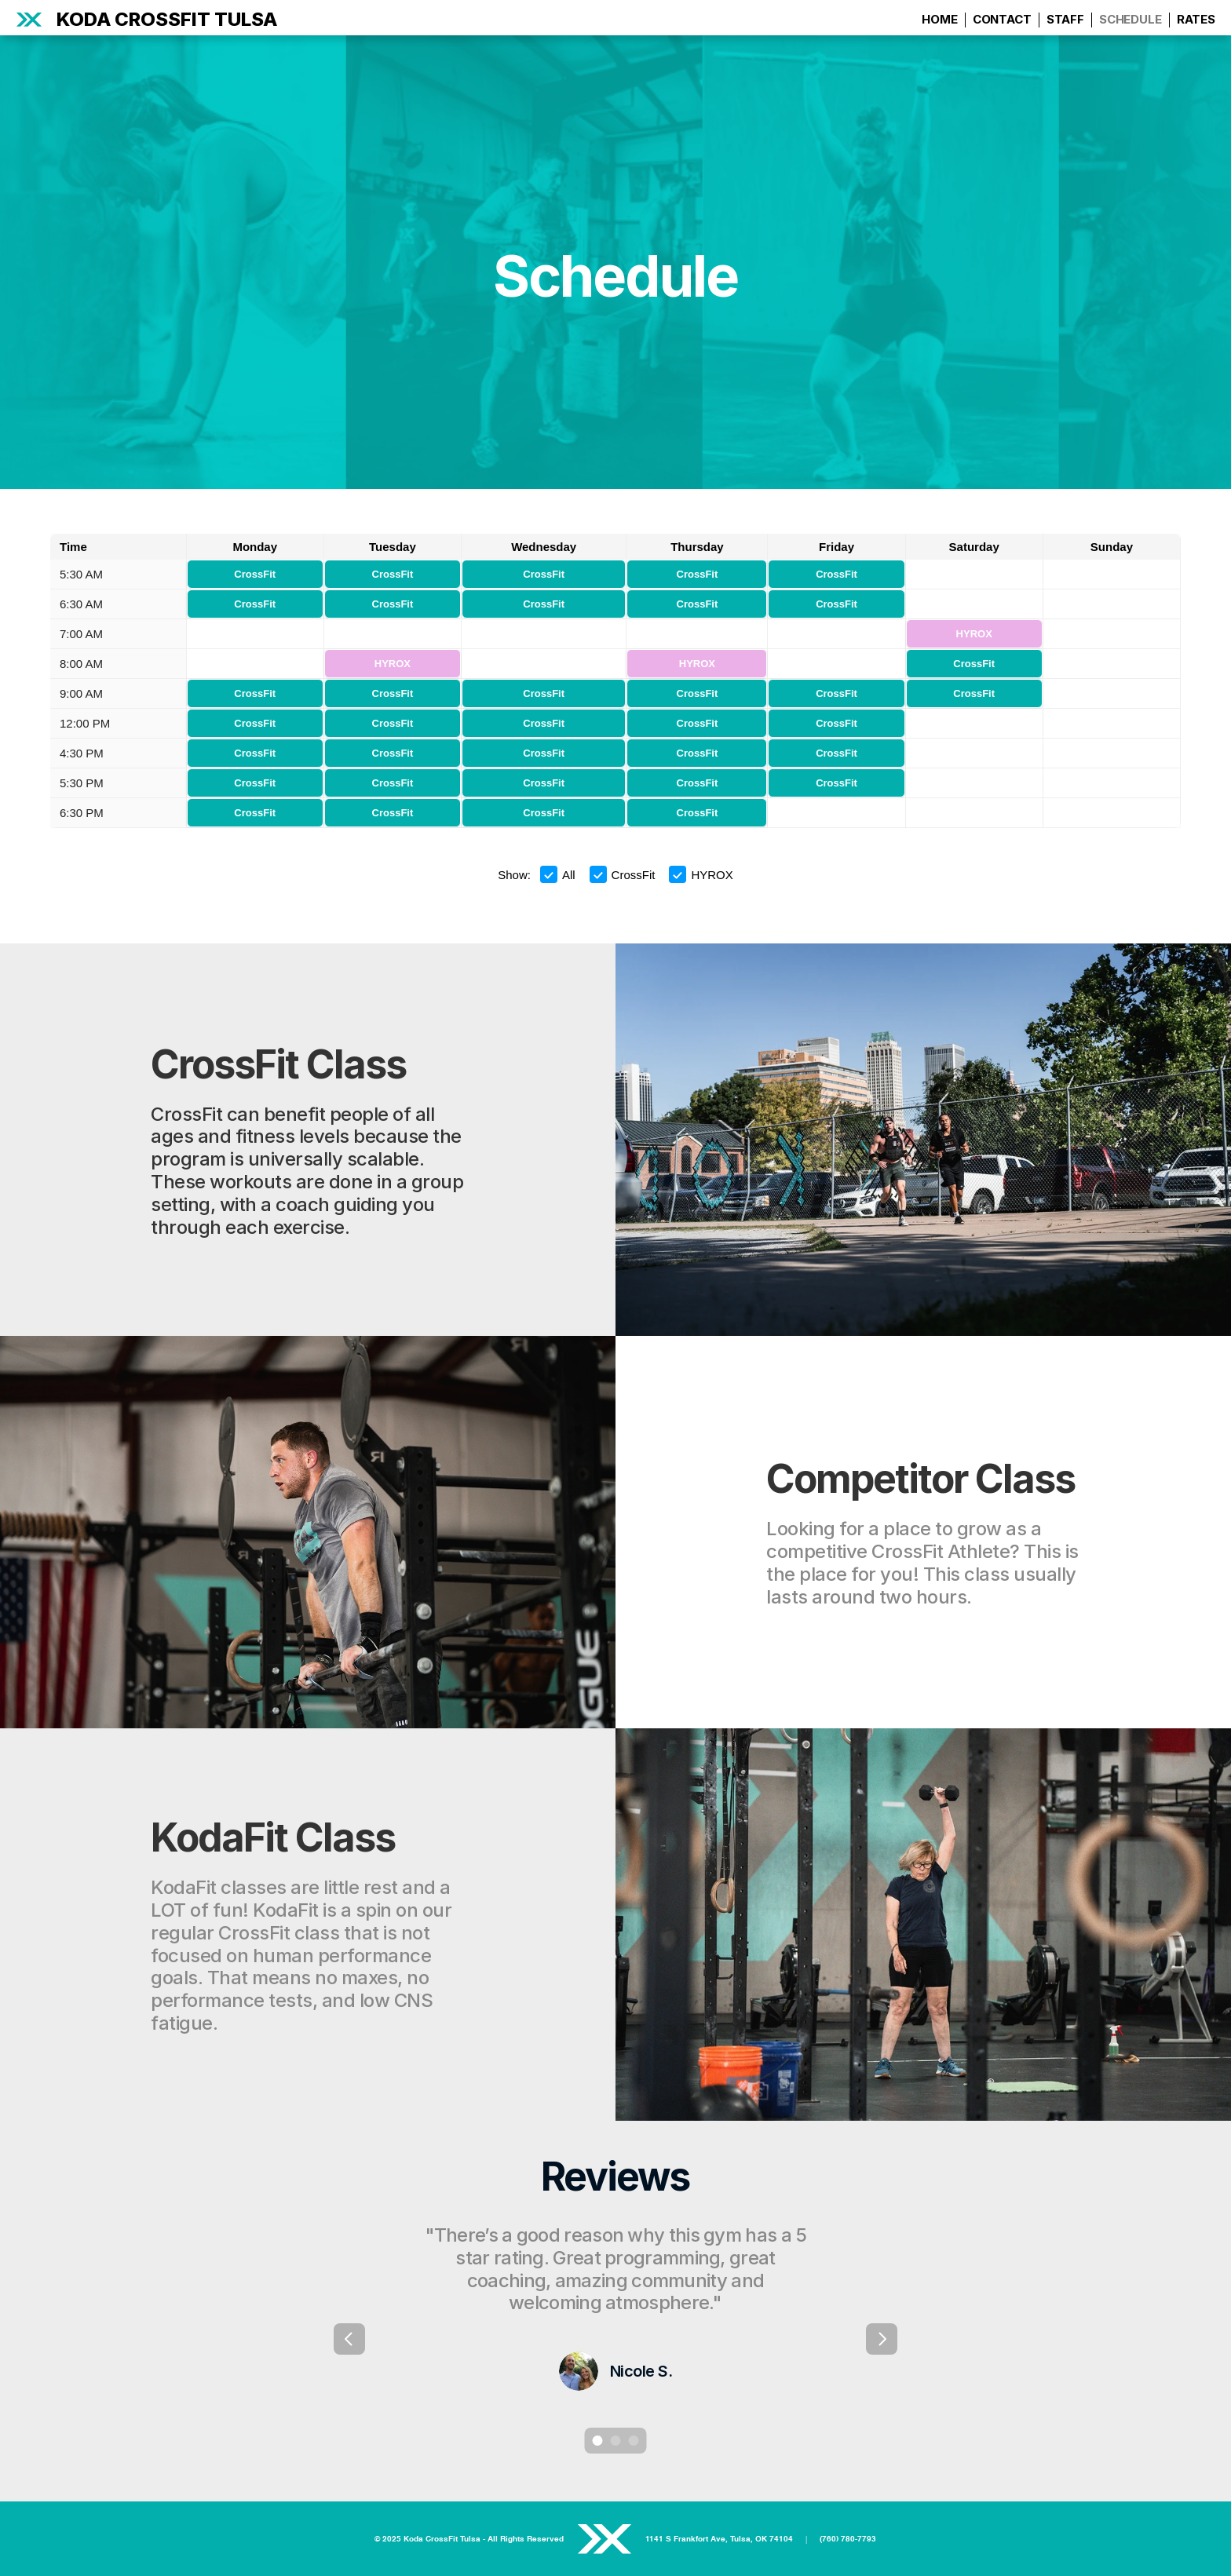 The height and width of the screenshot is (2576, 1231). I want to click on RATES, so click(1196, 19).